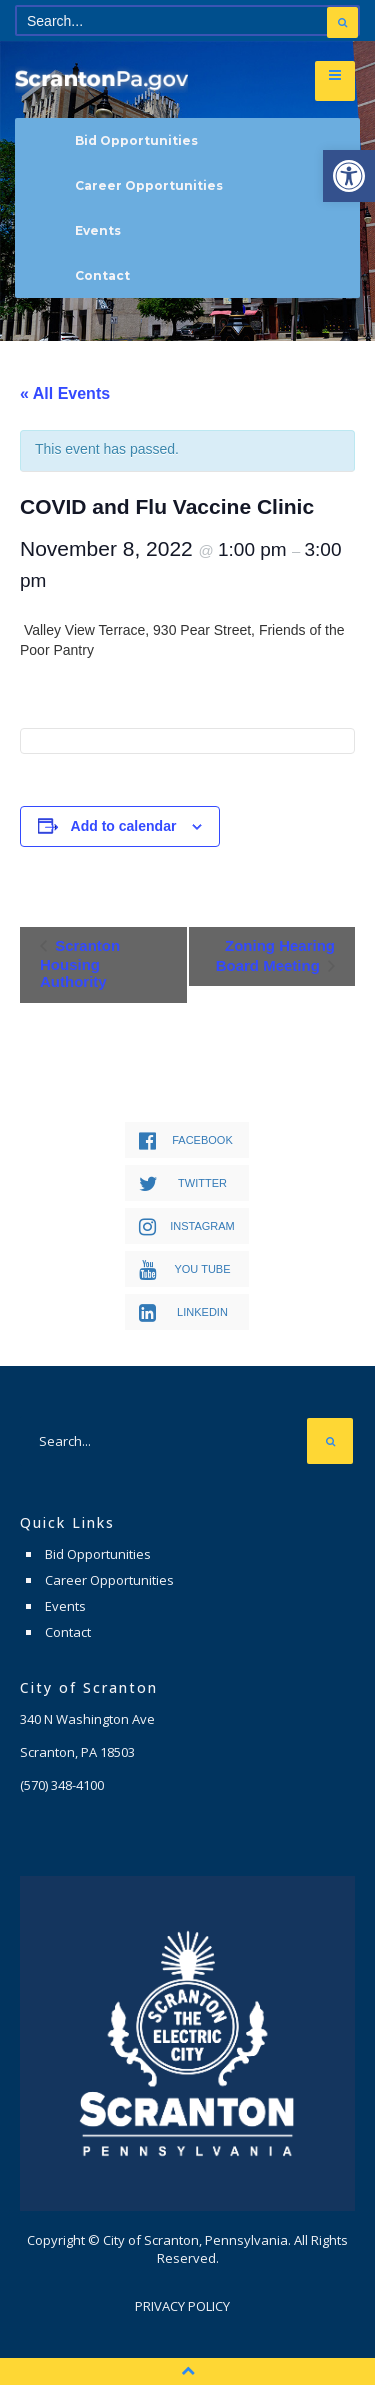  I want to click on [button], so click(349, 176).